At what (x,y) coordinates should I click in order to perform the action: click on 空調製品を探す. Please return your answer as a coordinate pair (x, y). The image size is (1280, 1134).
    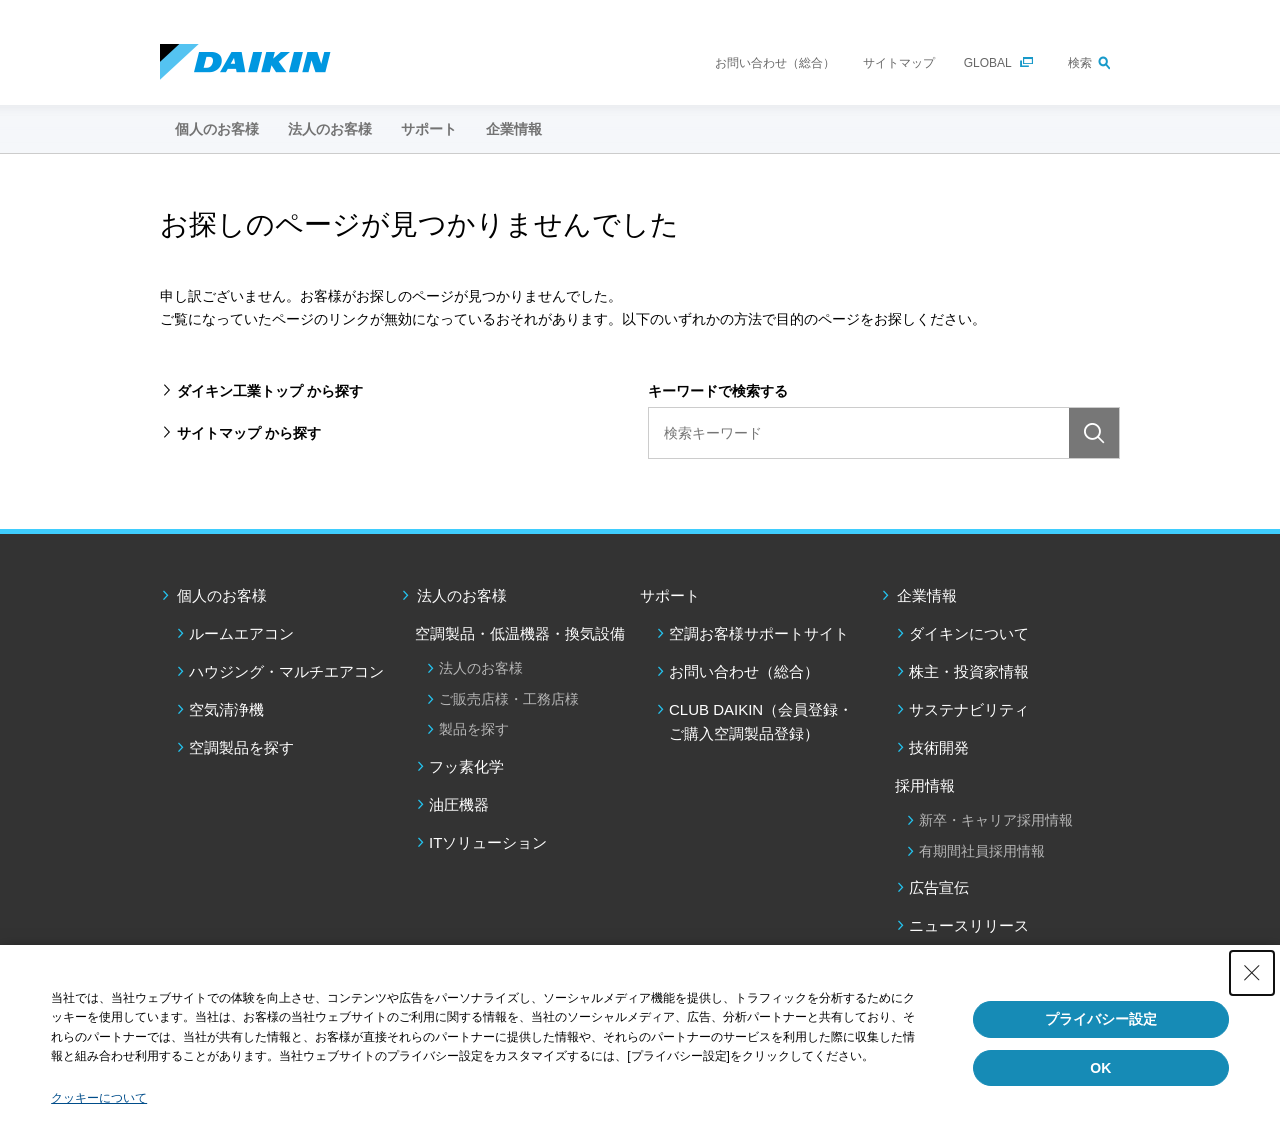
    Looking at the image, I should click on (241, 747).